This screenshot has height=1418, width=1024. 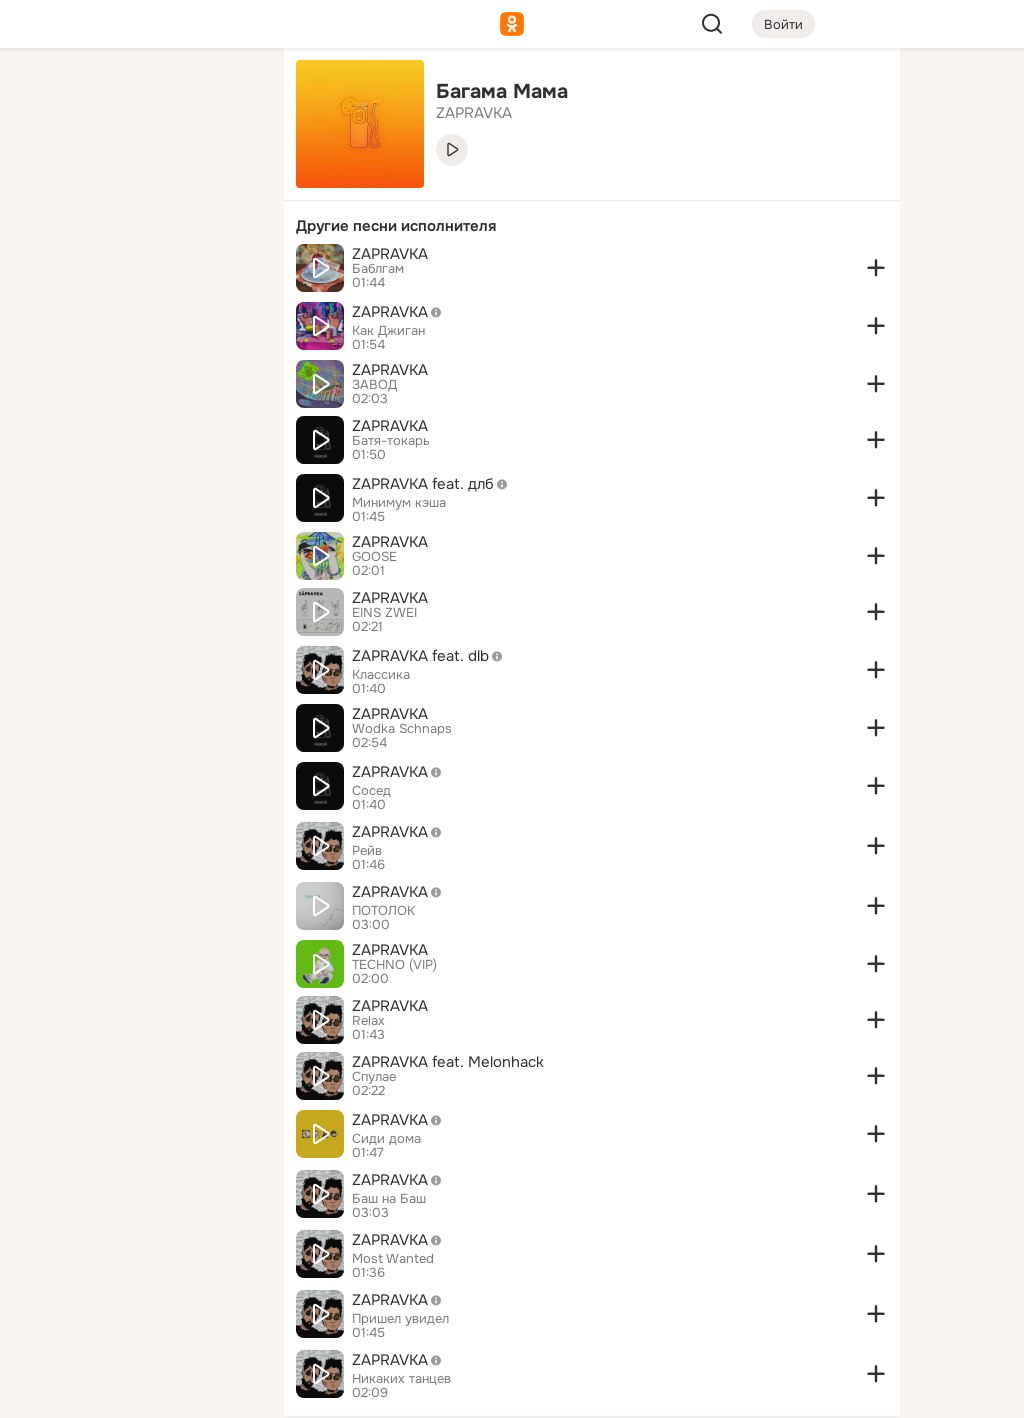 I want to click on Спулае, so click(x=374, y=1077).